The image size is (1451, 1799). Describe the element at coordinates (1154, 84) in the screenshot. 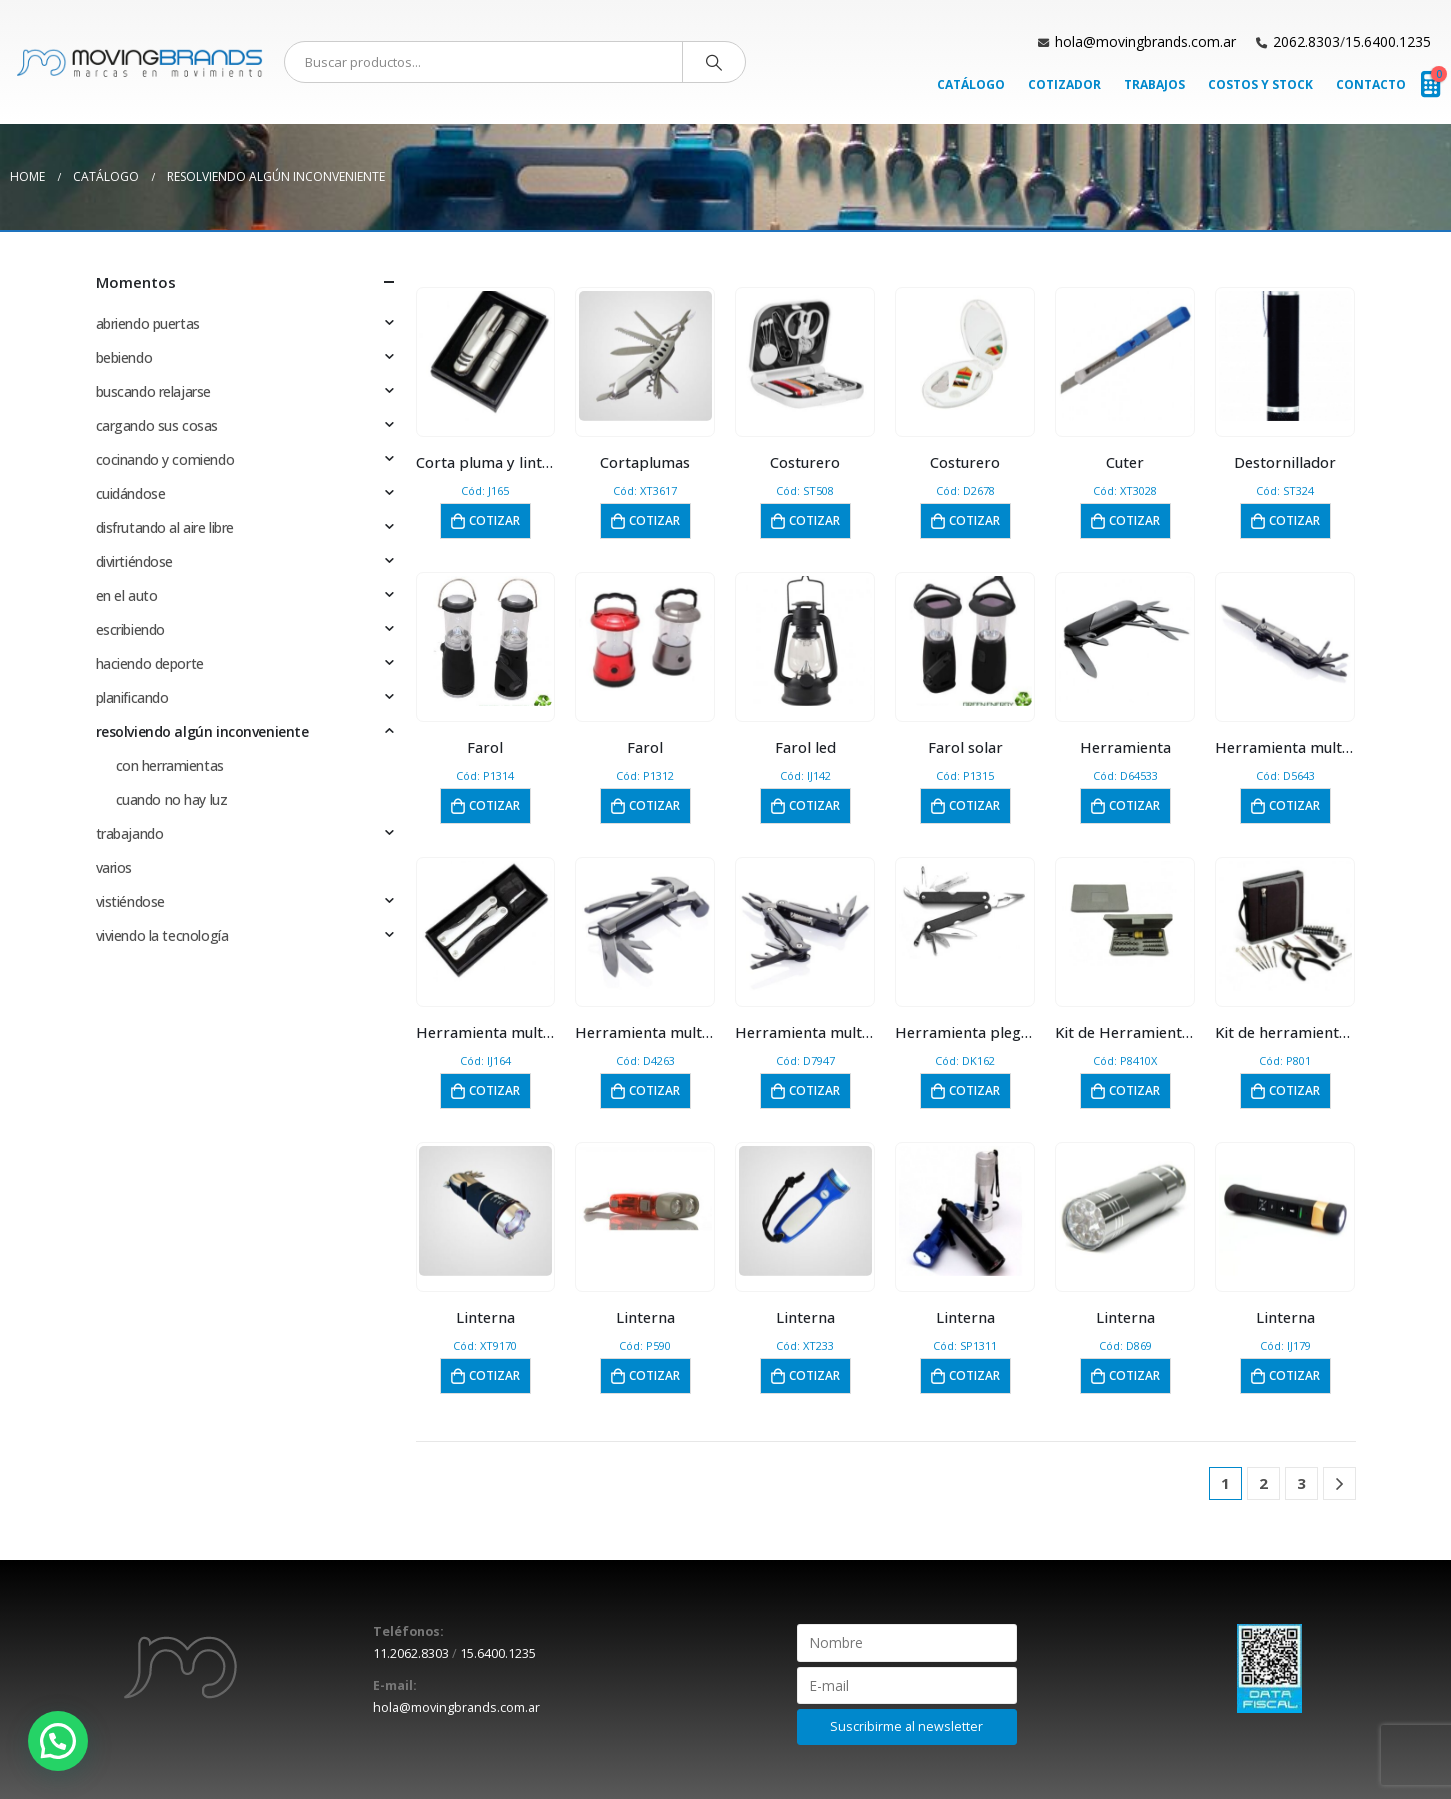

I see `Trabajos` at that location.